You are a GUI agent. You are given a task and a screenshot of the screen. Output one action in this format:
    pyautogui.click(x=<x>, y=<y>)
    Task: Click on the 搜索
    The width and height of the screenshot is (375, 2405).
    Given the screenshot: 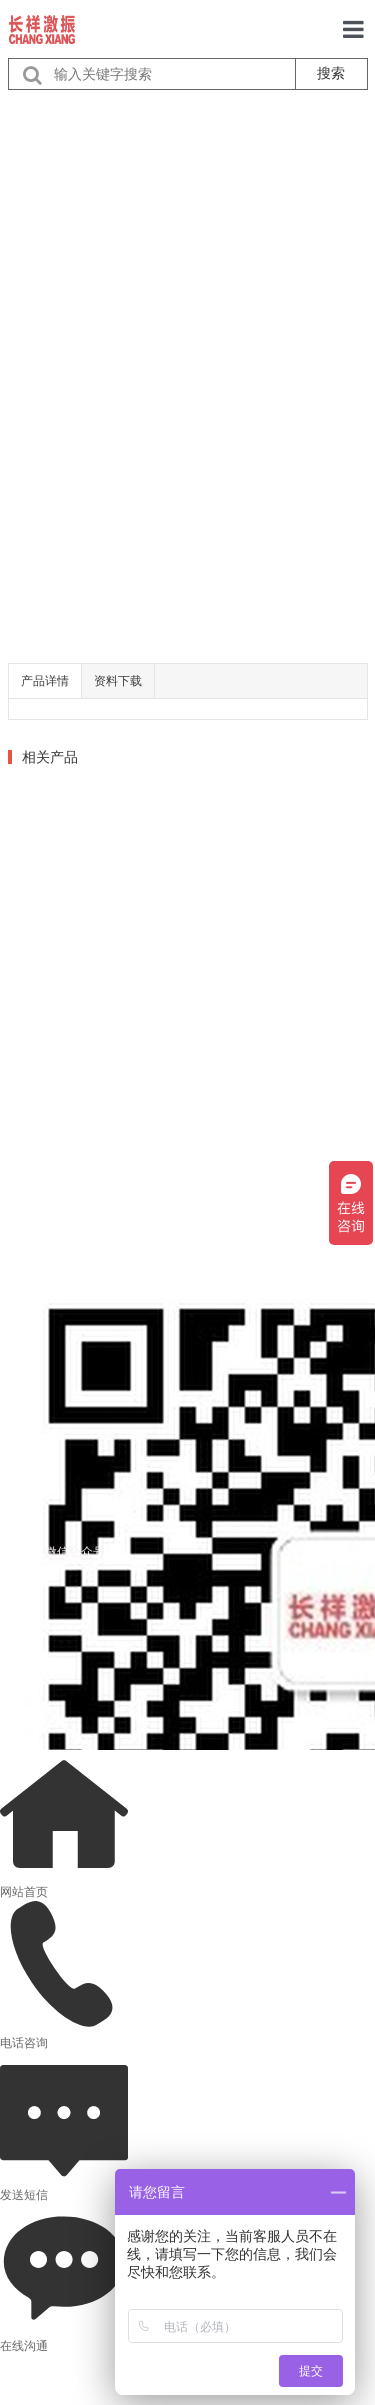 What is the action you would take?
    pyautogui.click(x=331, y=73)
    